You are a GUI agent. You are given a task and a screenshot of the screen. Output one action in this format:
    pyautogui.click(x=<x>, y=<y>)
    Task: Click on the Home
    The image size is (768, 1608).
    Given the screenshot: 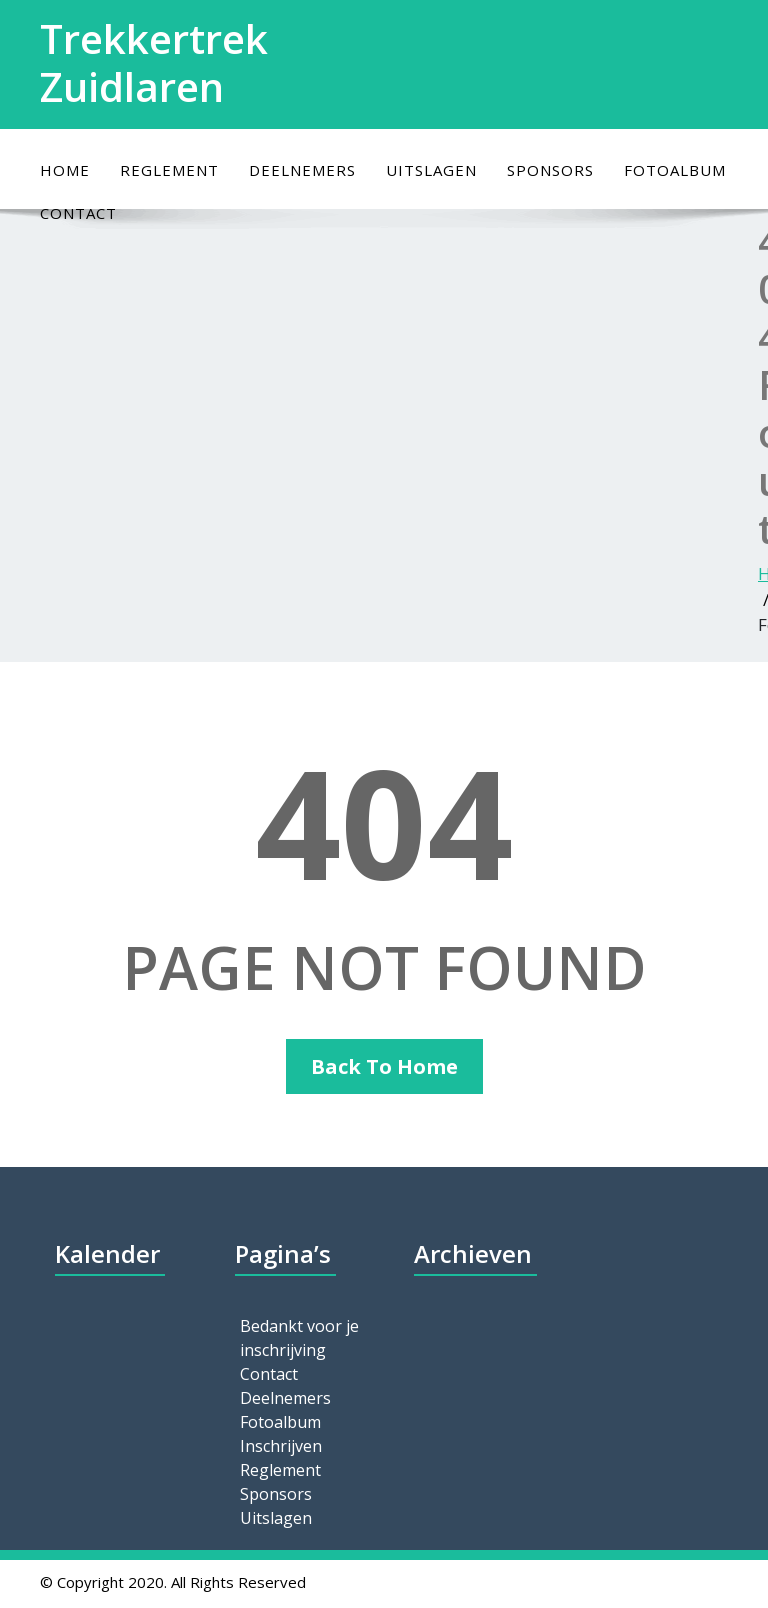 What is the action you would take?
    pyautogui.click(x=65, y=170)
    